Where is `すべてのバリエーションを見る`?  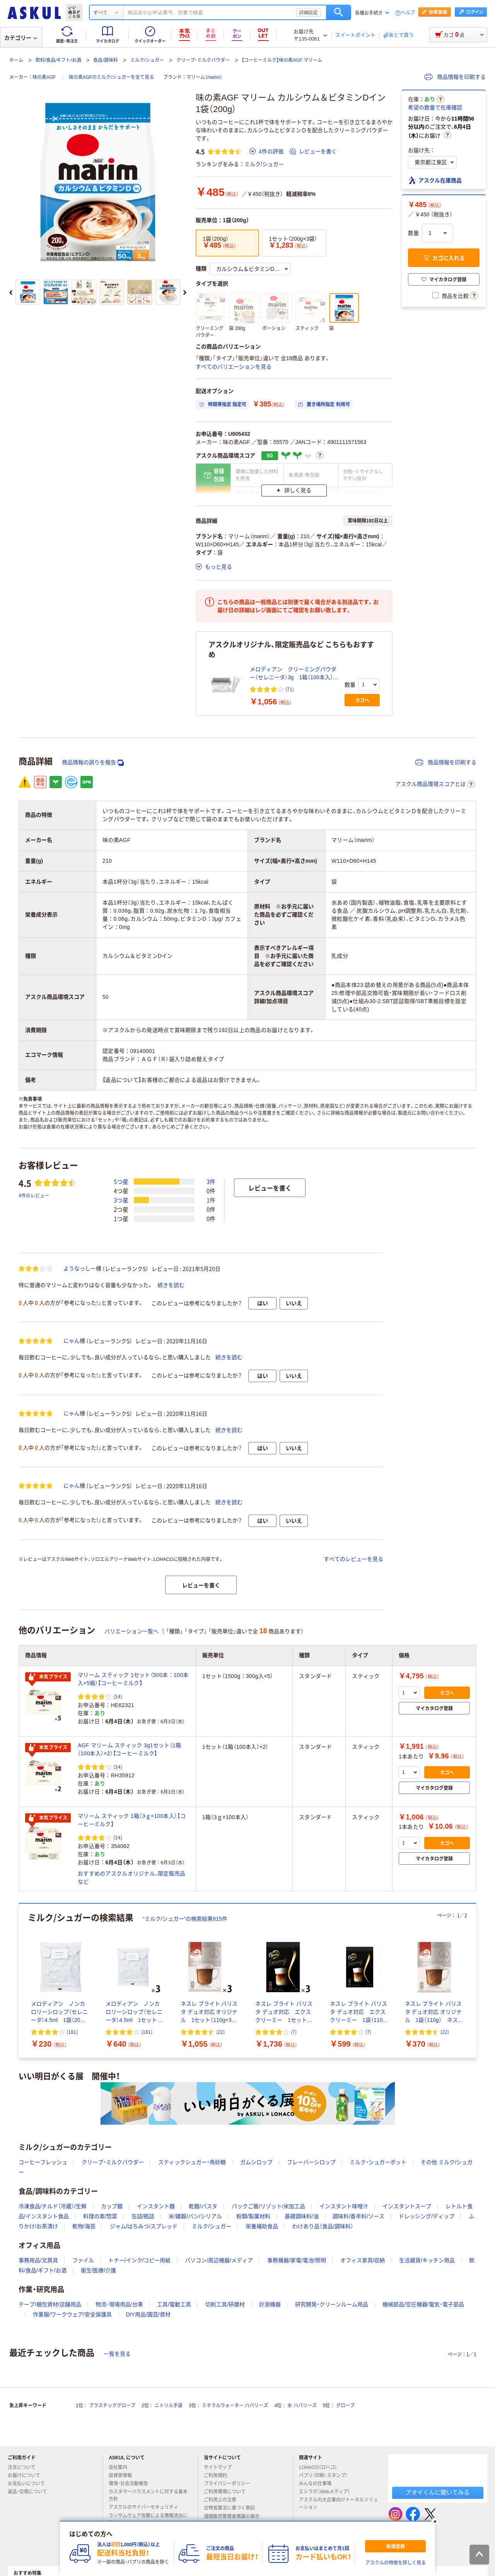
すべてのバリエーションを見る is located at coordinates (233, 367).